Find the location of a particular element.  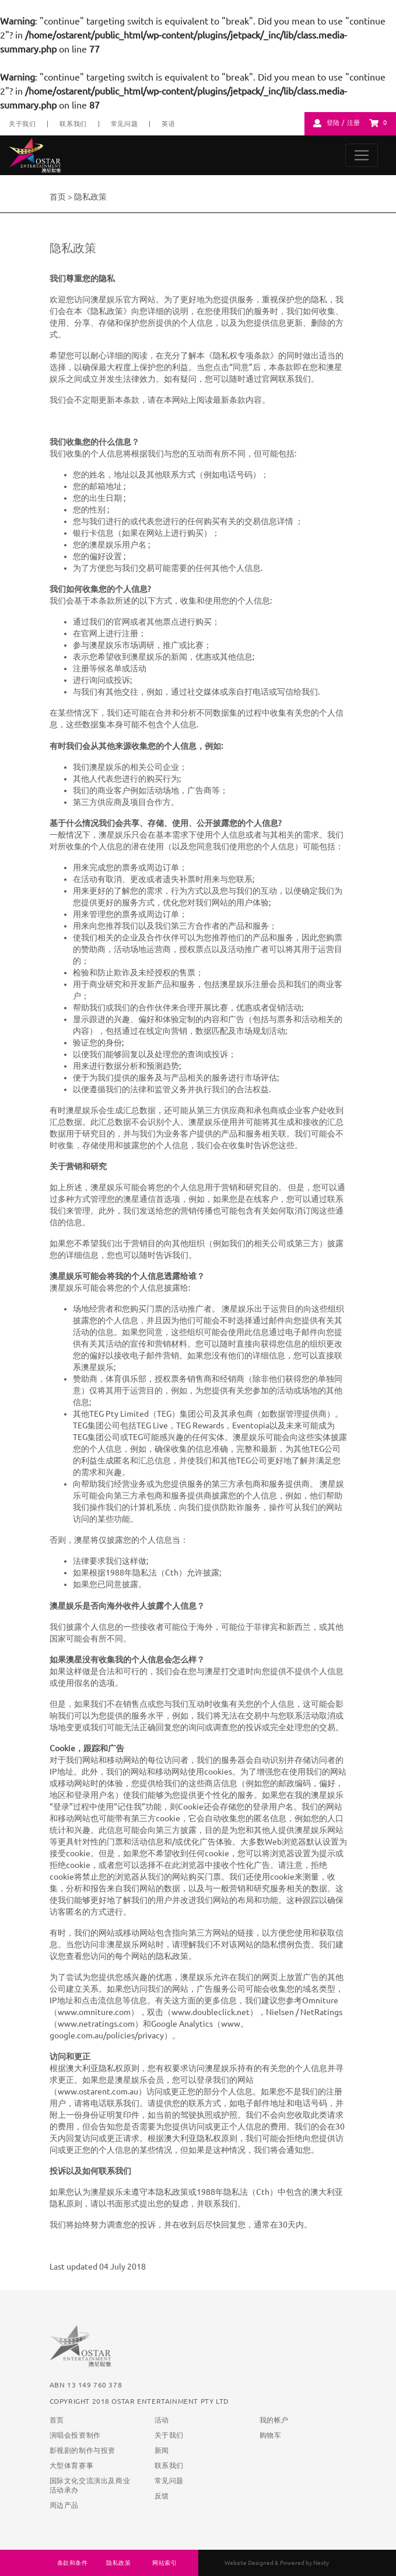

常见问题 is located at coordinates (124, 124).